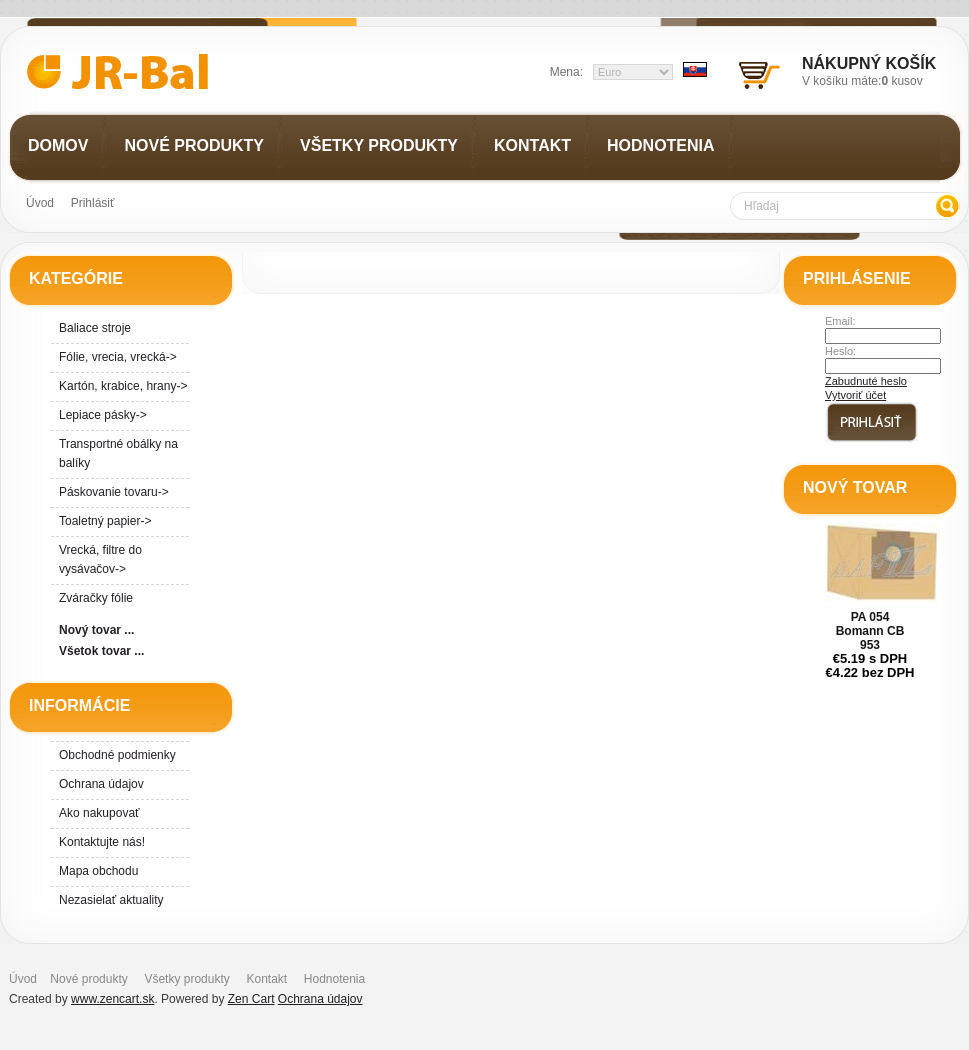 The image size is (969, 1050). I want to click on Vrecká, filtre do vysávačov->, so click(100, 559).